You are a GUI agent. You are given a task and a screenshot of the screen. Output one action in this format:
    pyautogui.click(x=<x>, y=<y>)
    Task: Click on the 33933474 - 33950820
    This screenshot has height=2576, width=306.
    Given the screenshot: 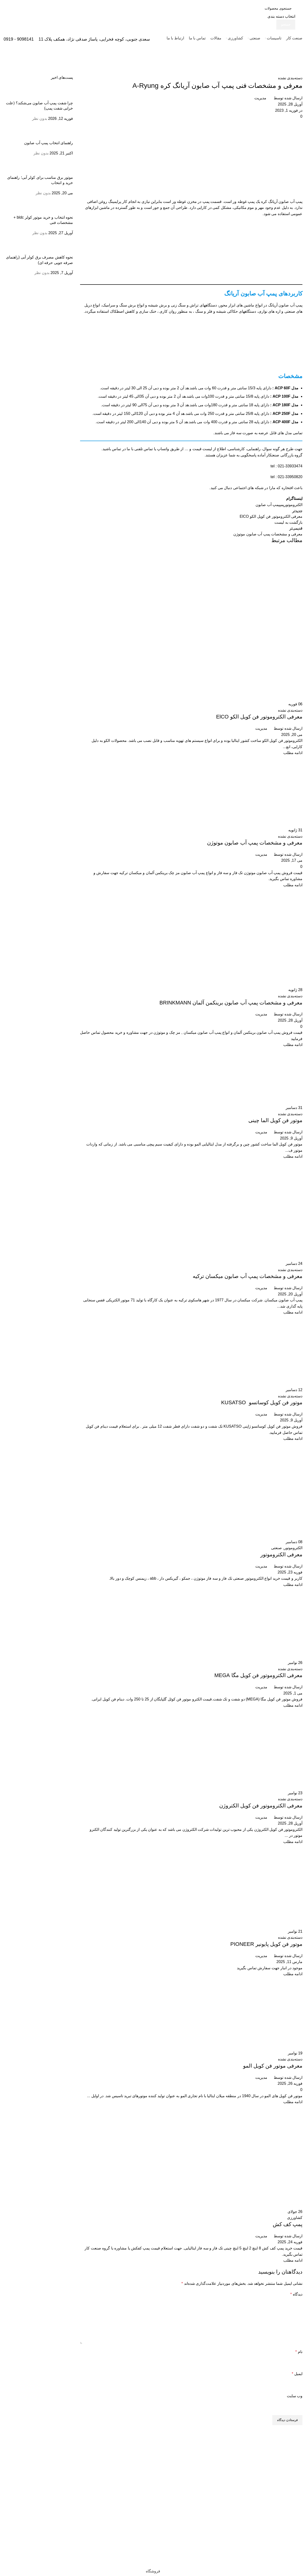 What is the action you would take?
    pyautogui.click(x=281, y=2499)
    